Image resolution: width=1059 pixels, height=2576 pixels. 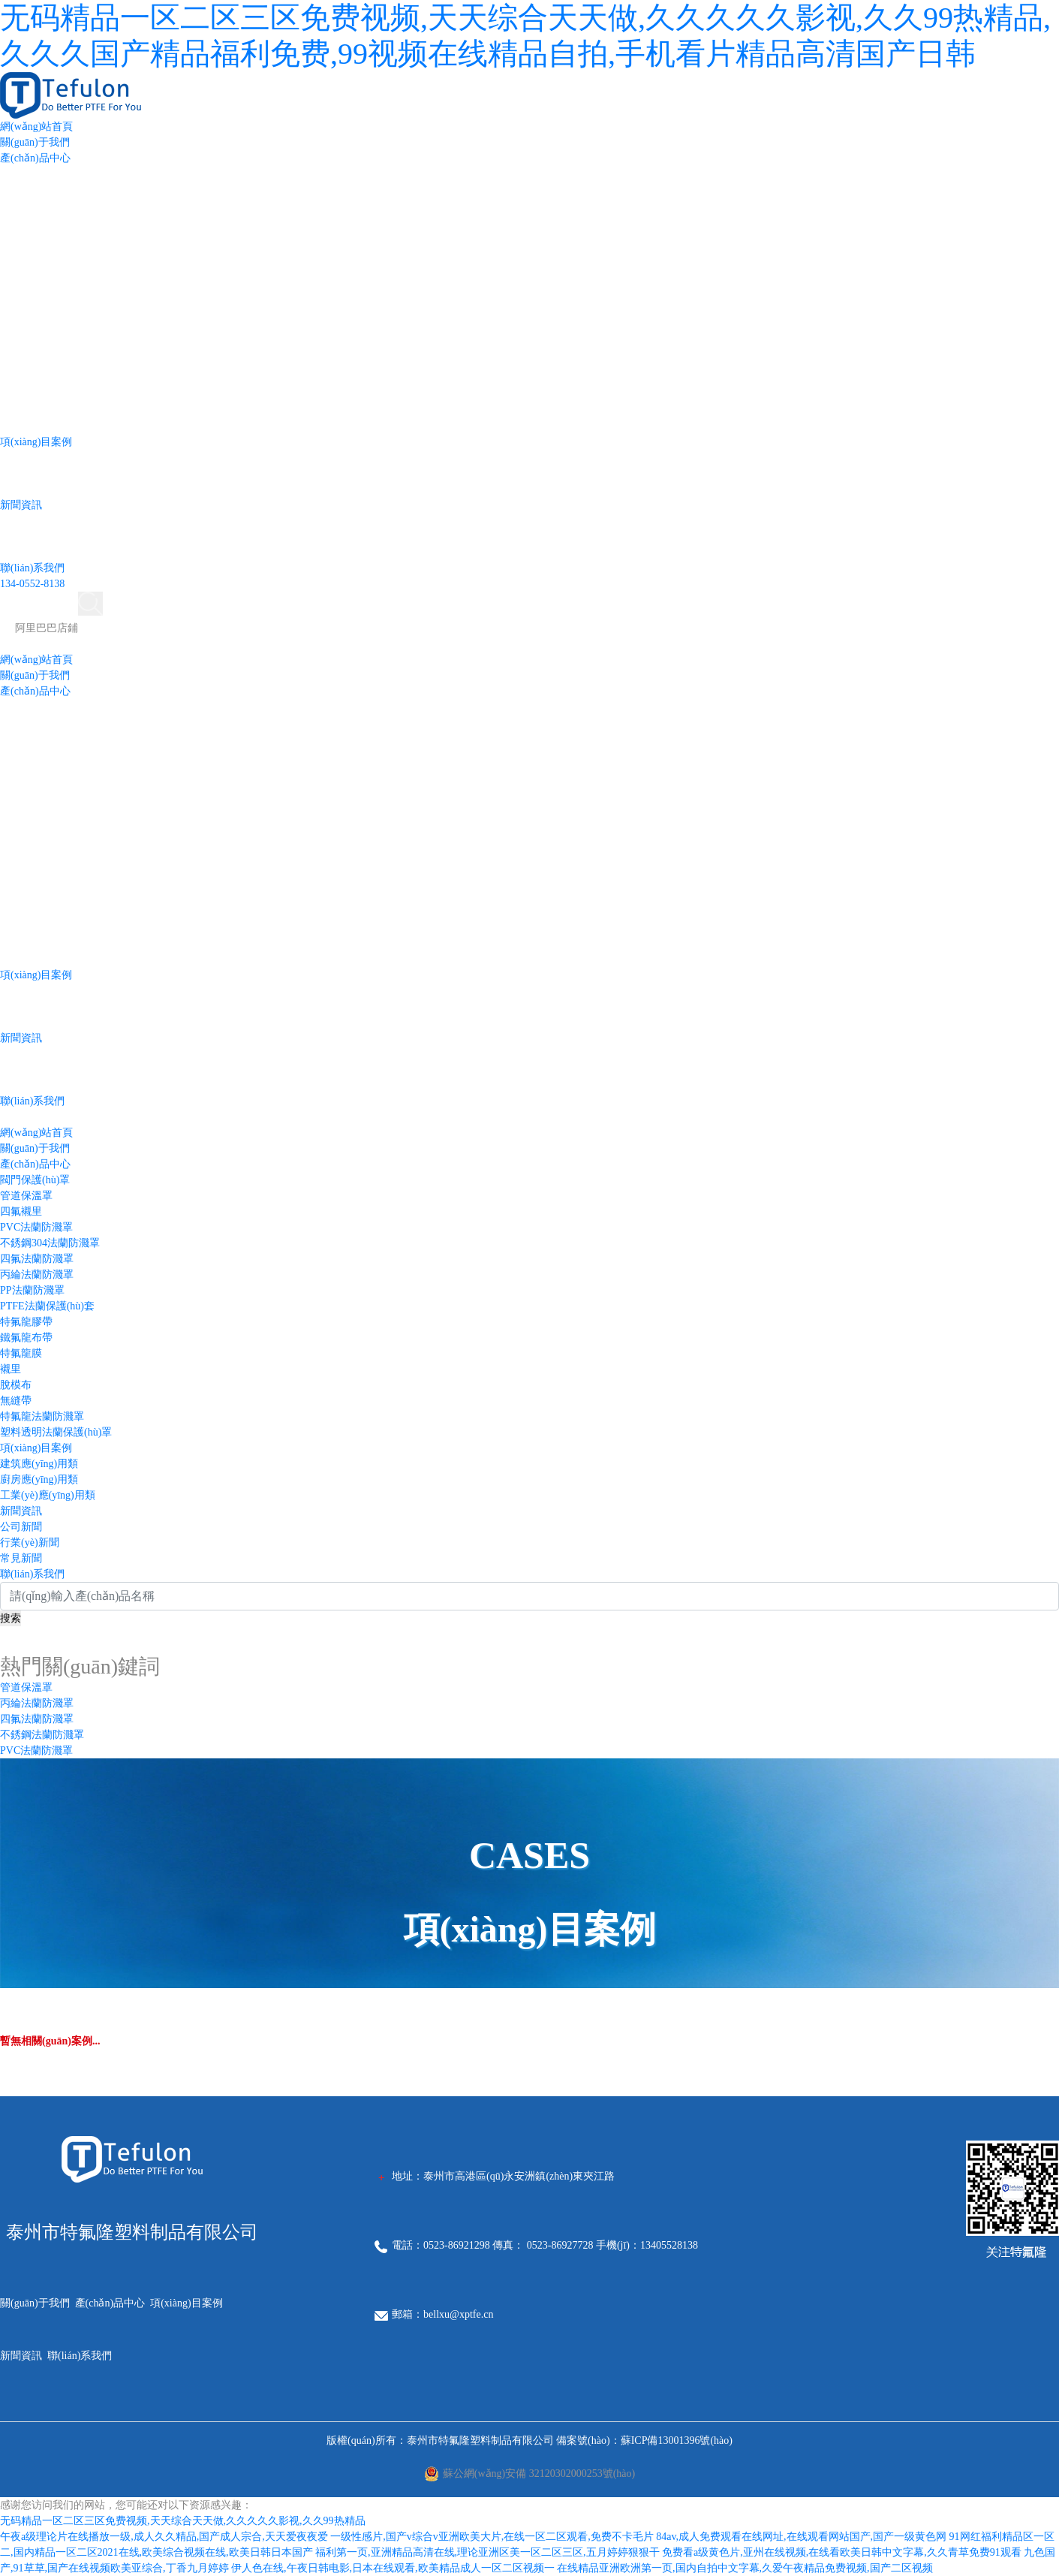 What do you see at coordinates (56, 1432) in the screenshot?
I see `塑料透明法蘭保護(hù)罩` at bounding box center [56, 1432].